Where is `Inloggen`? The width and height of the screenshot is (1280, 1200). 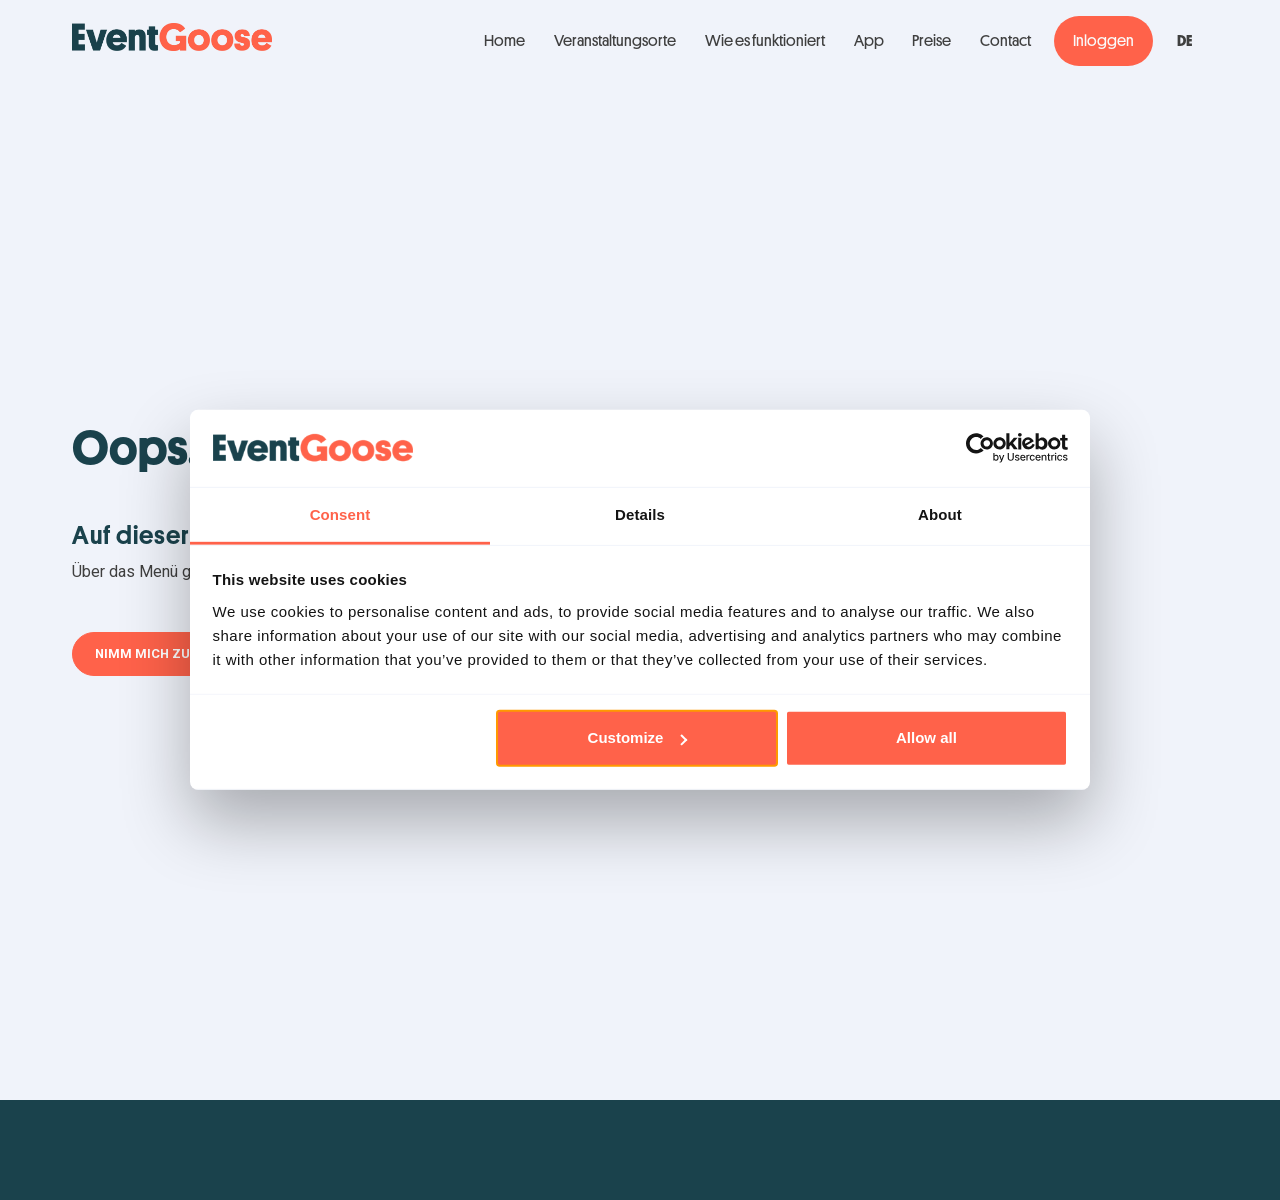 Inloggen is located at coordinates (1103, 41).